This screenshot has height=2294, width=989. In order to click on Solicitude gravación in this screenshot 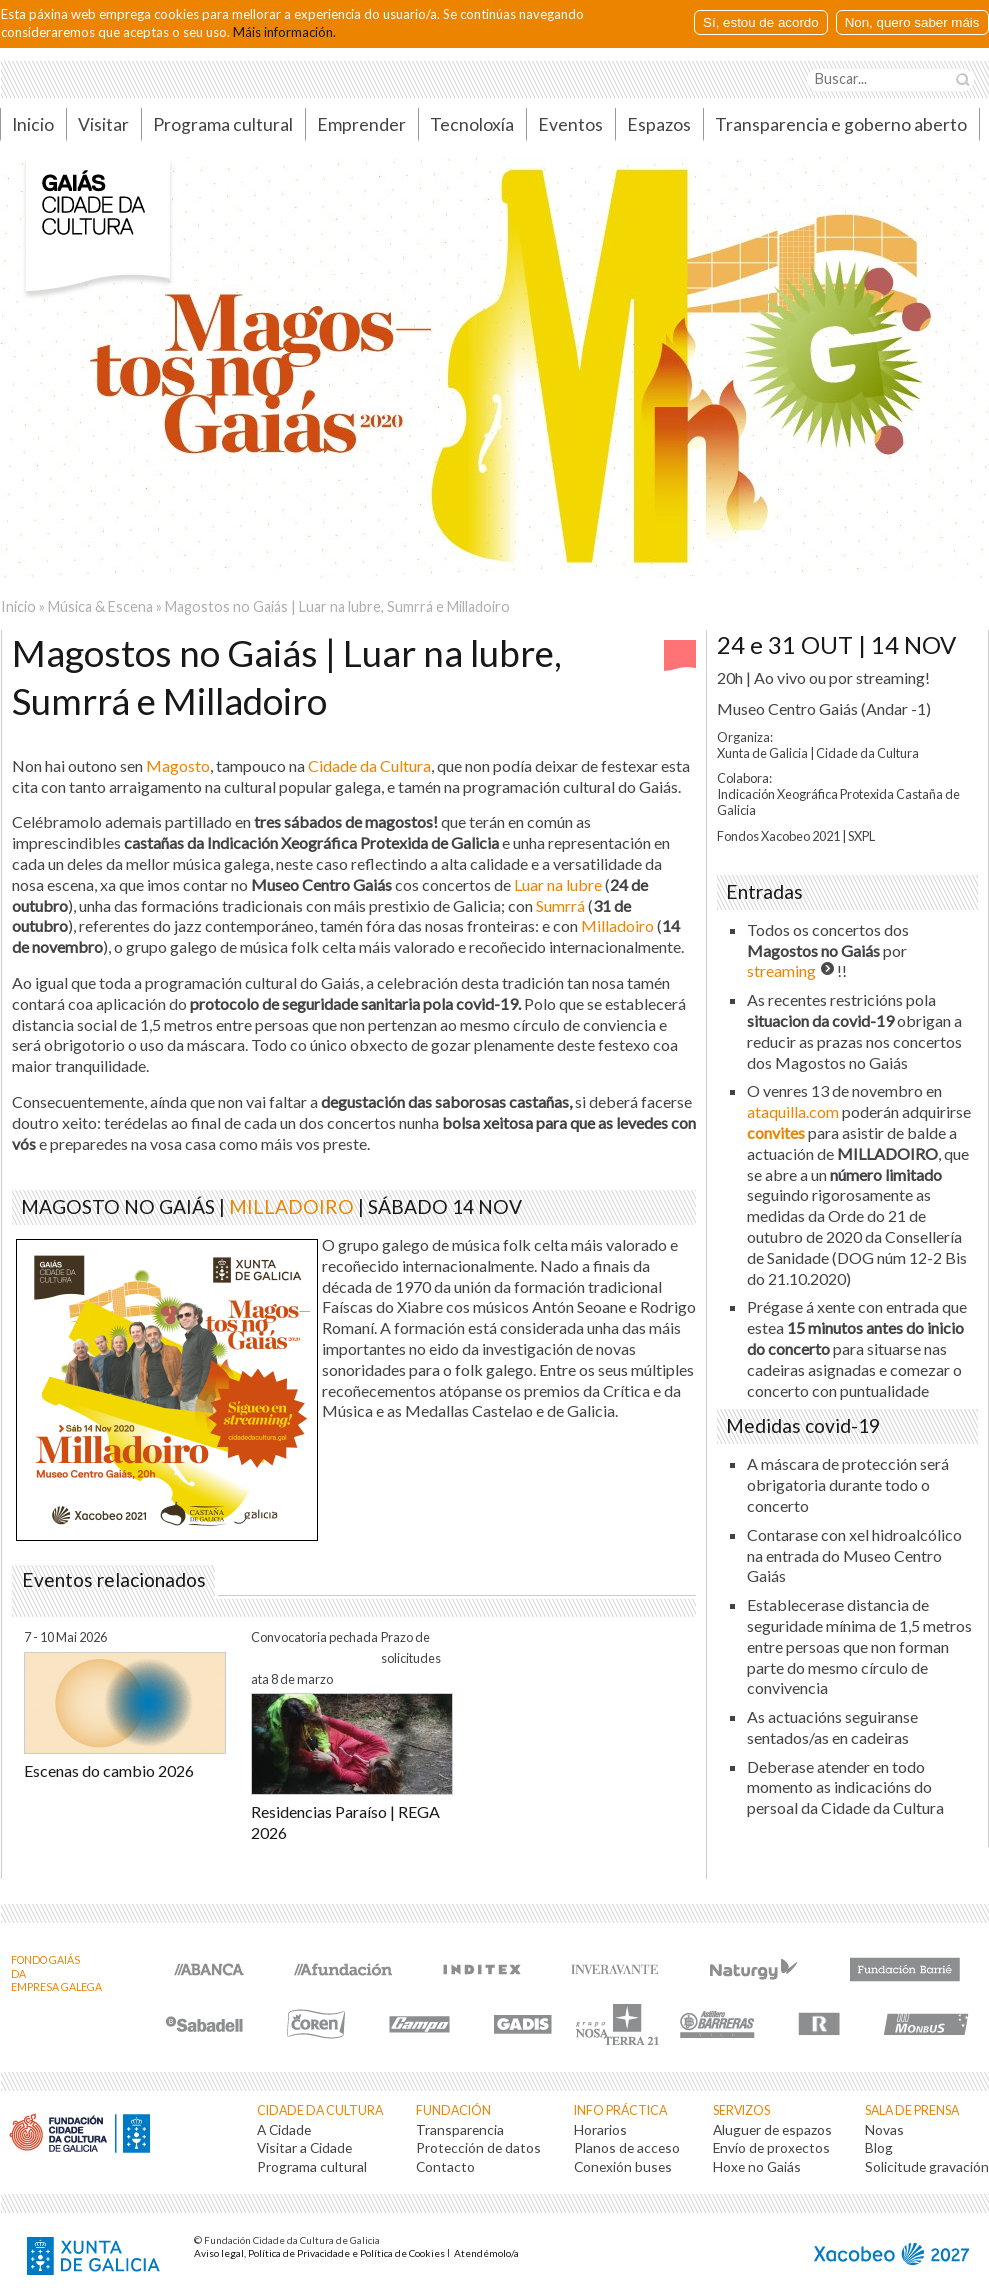, I will do `click(927, 2166)`.